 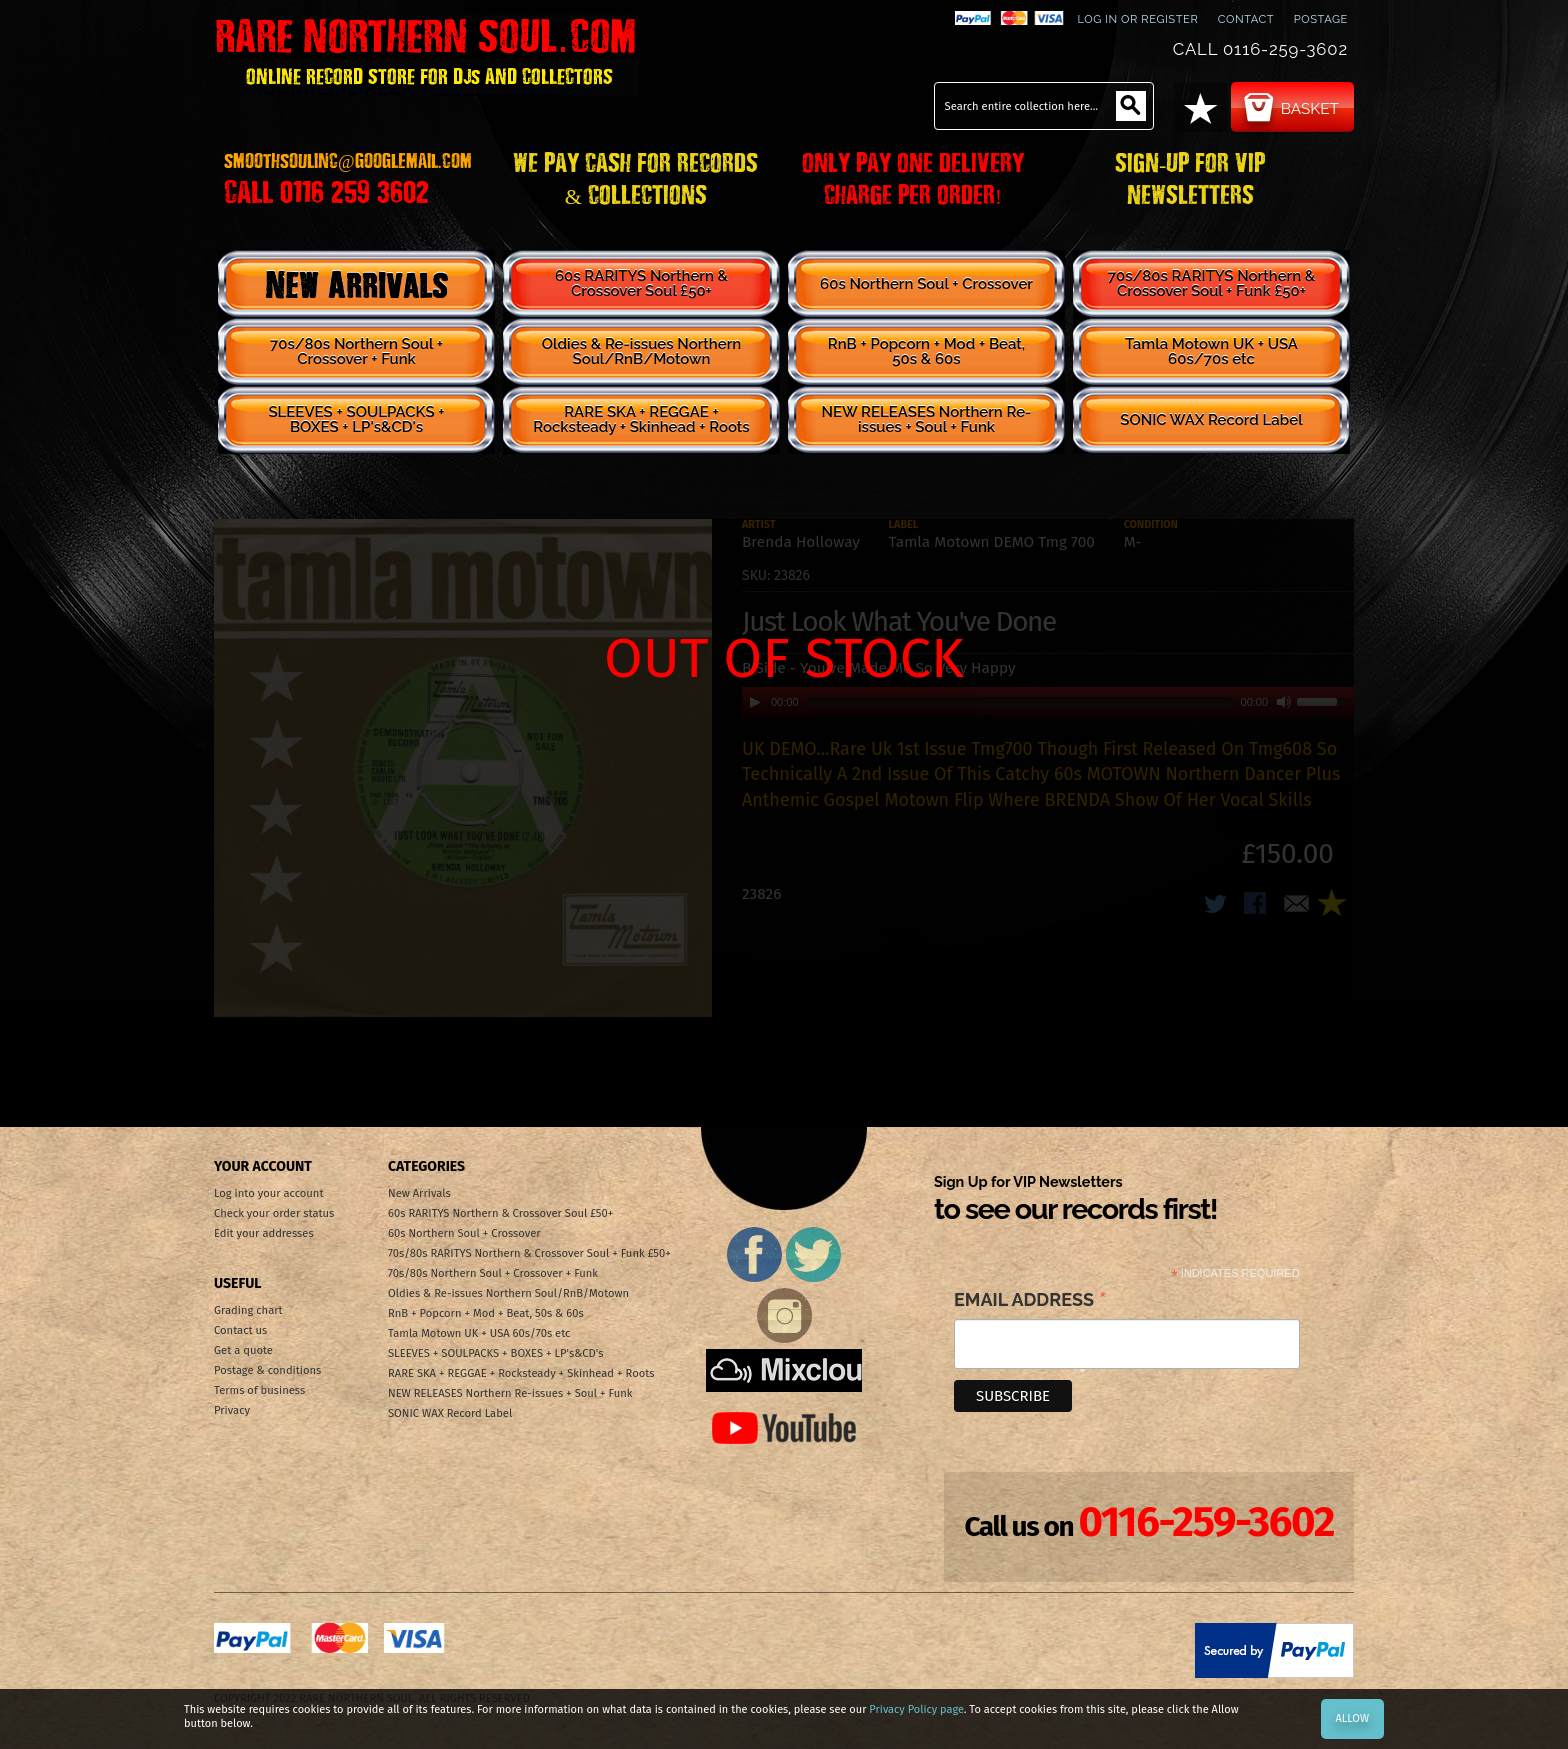 What do you see at coordinates (641, 351) in the screenshot?
I see `Oldies & Re-issues Northern Soul/RnB/Motown` at bounding box center [641, 351].